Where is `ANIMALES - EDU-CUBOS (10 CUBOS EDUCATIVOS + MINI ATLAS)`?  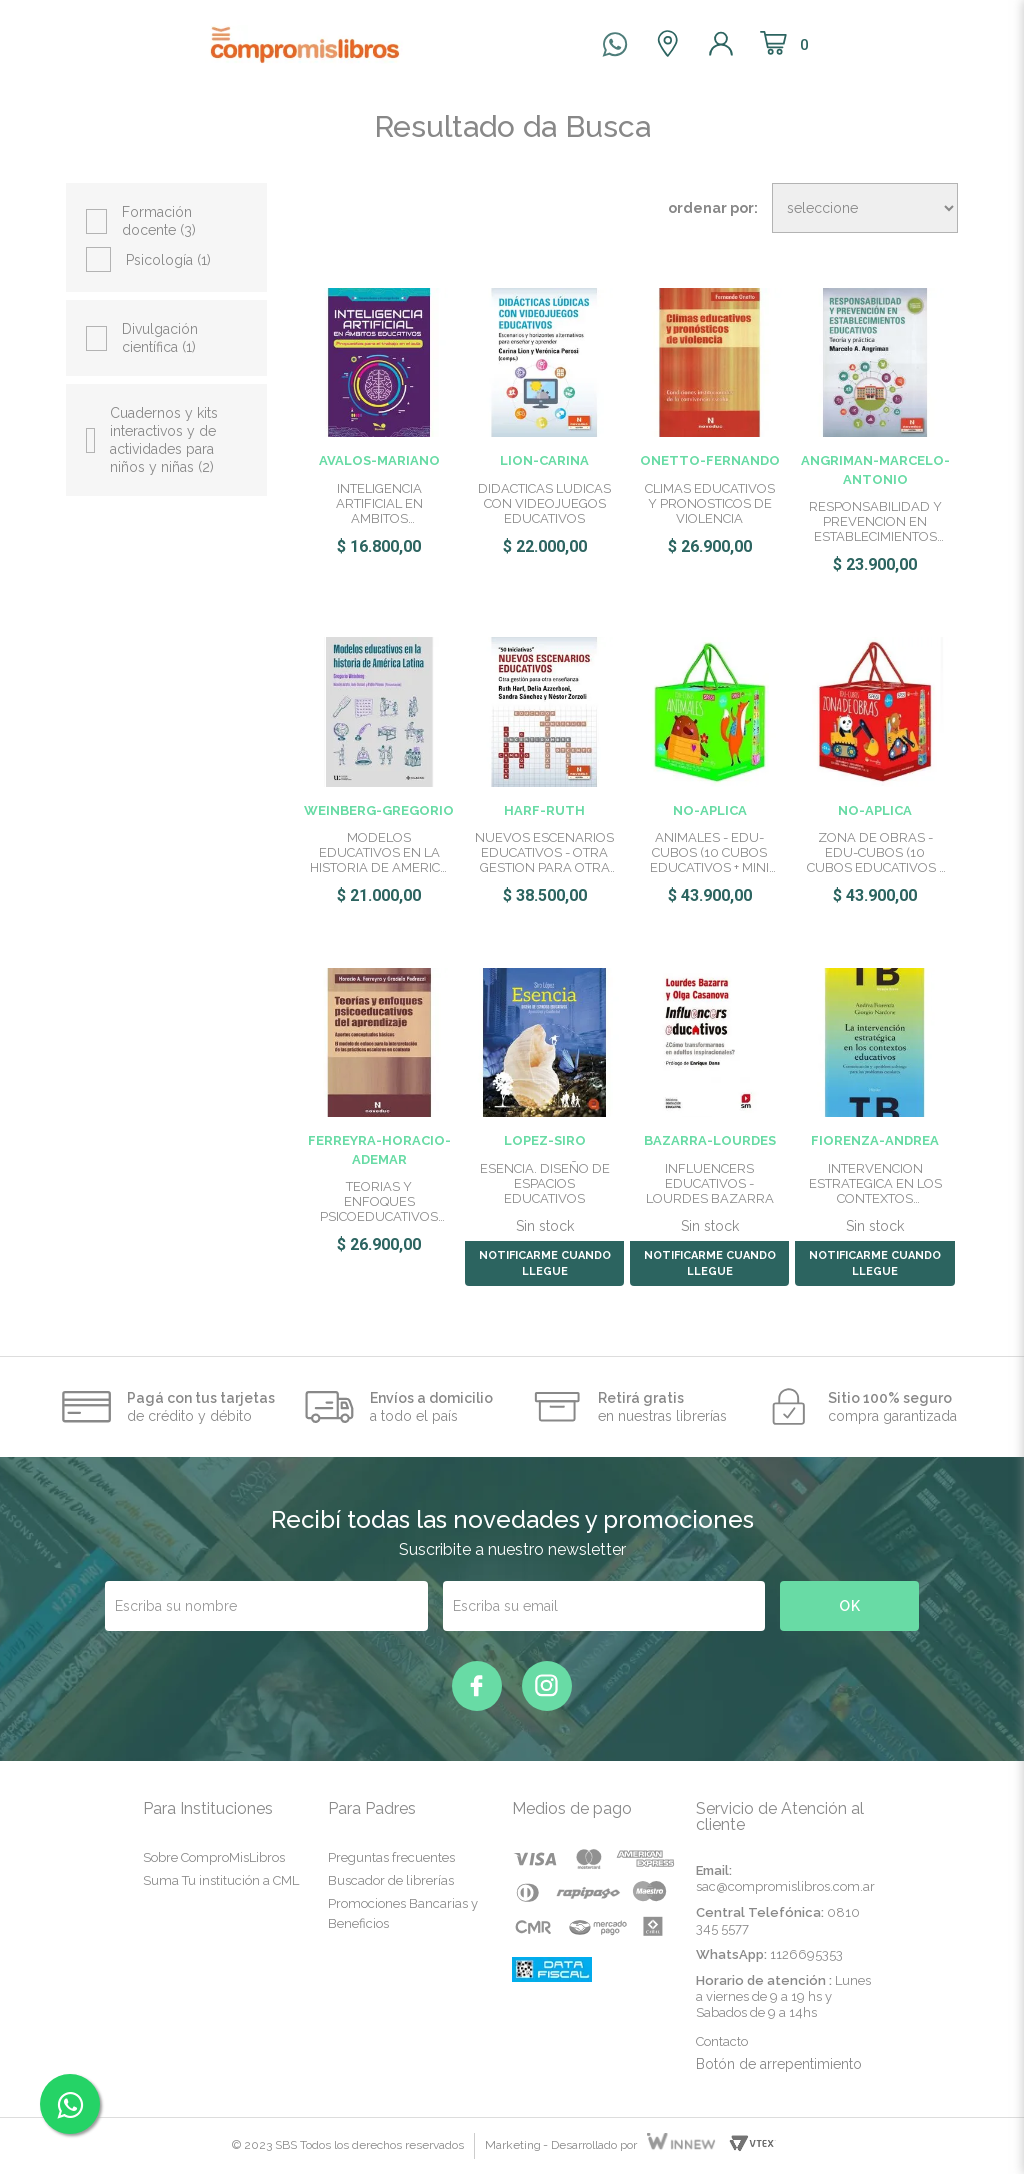 ANIMALES - EDU-CUBOS (10 CUBOS EDUCATIVOS + MINI ATLAS) is located at coordinates (709, 852).